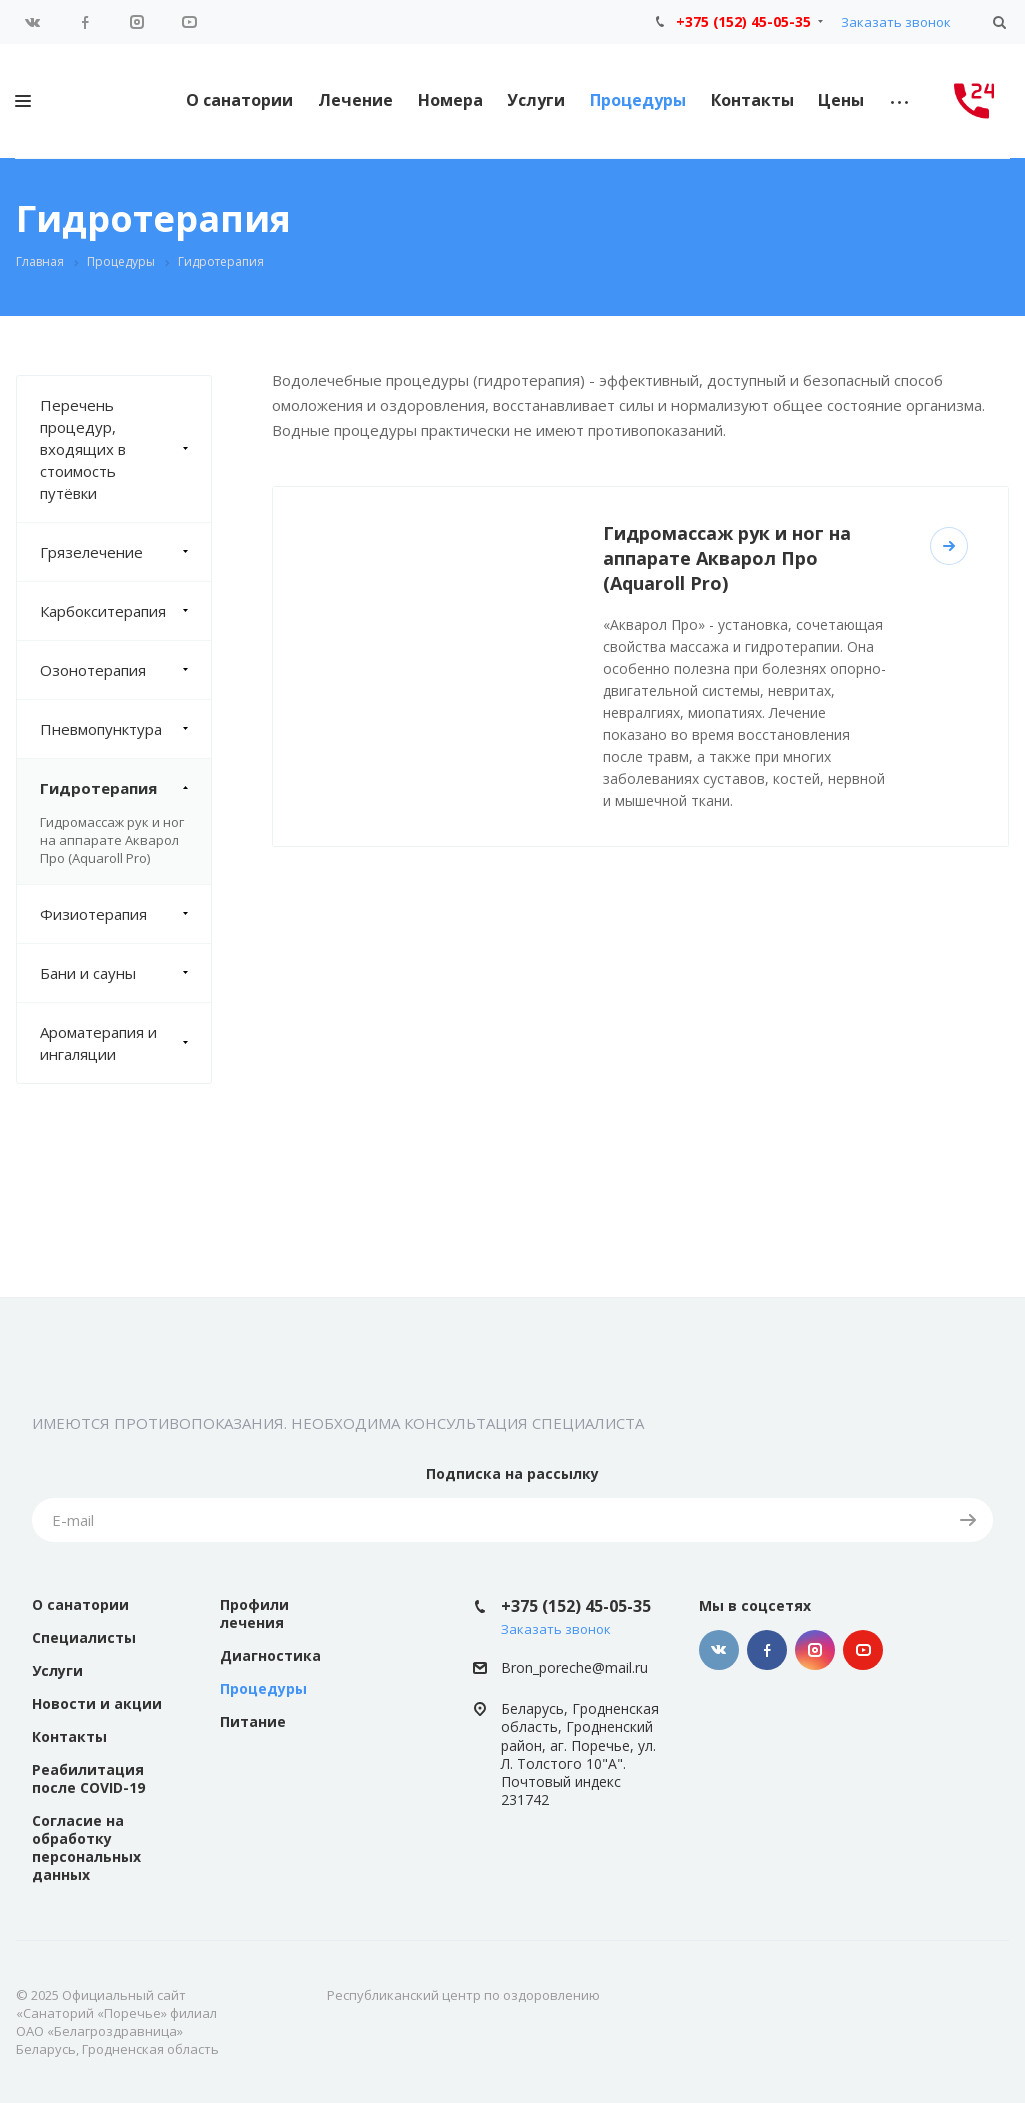 This screenshot has width=1025, height=2103. Describe the element at coordinates (355, 100) in the screenshot. I see `Лечение` at that location.